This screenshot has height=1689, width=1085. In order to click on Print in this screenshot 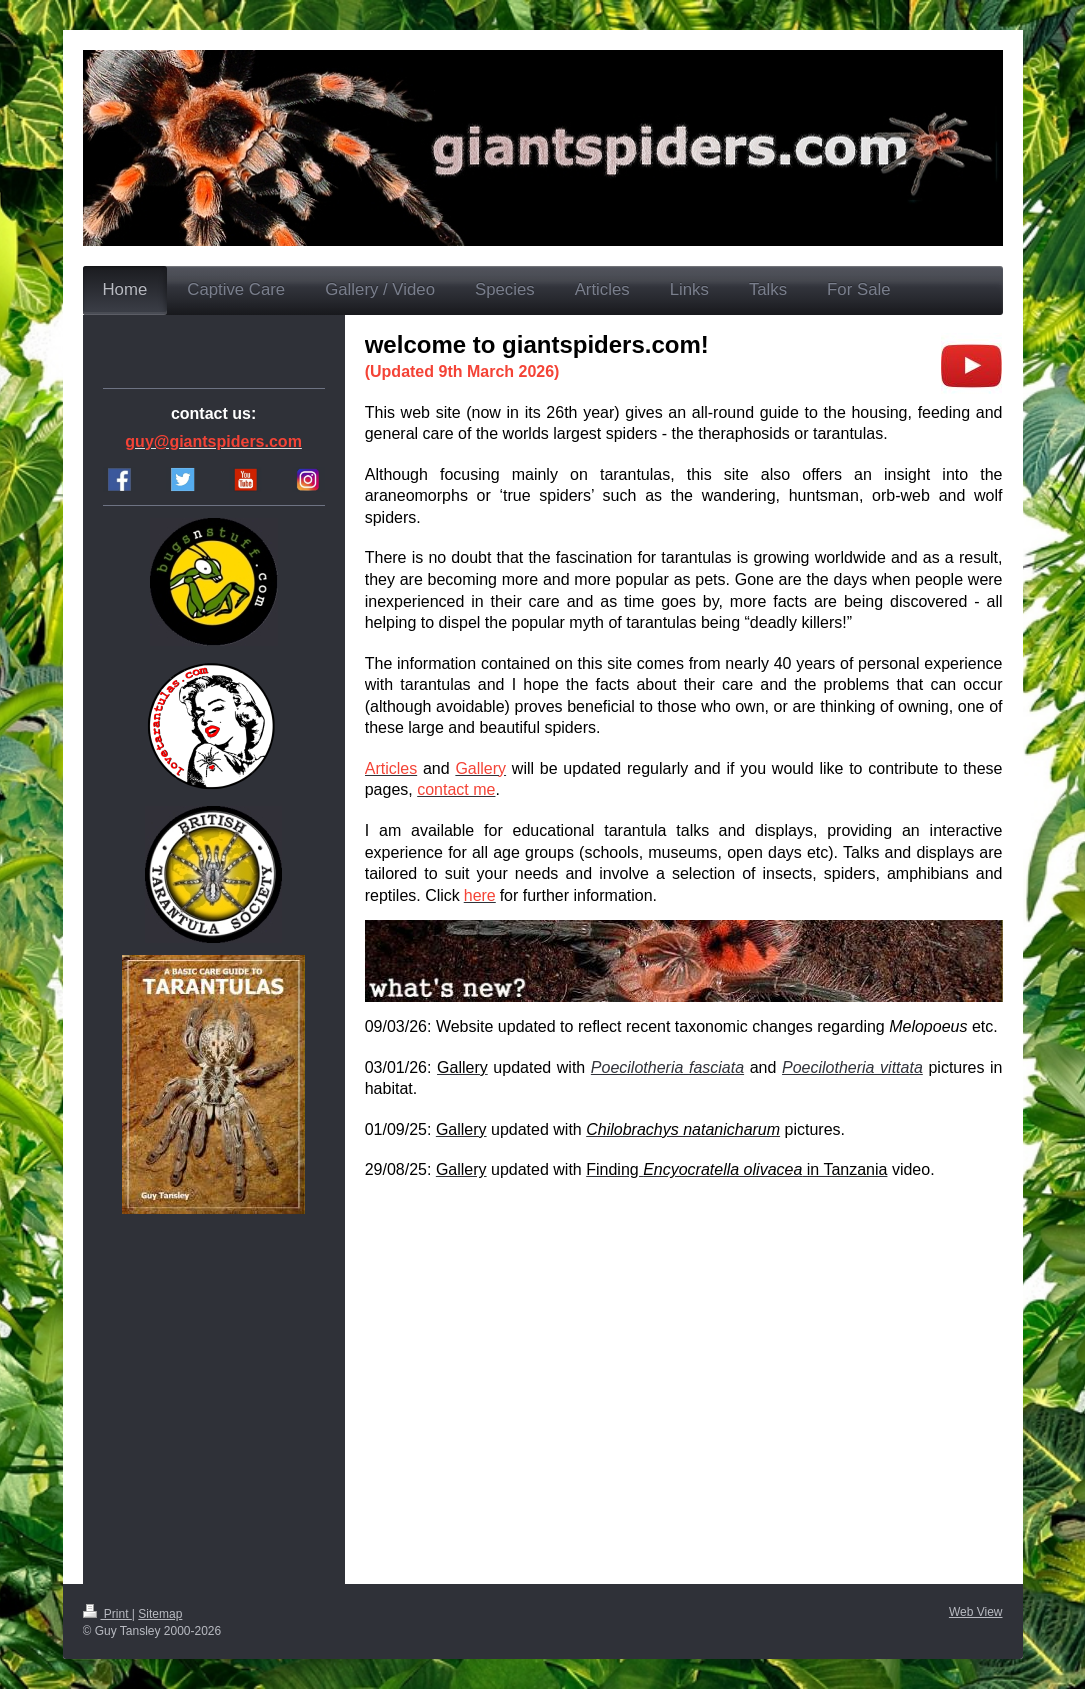, I will do `click(107, 1614)`.